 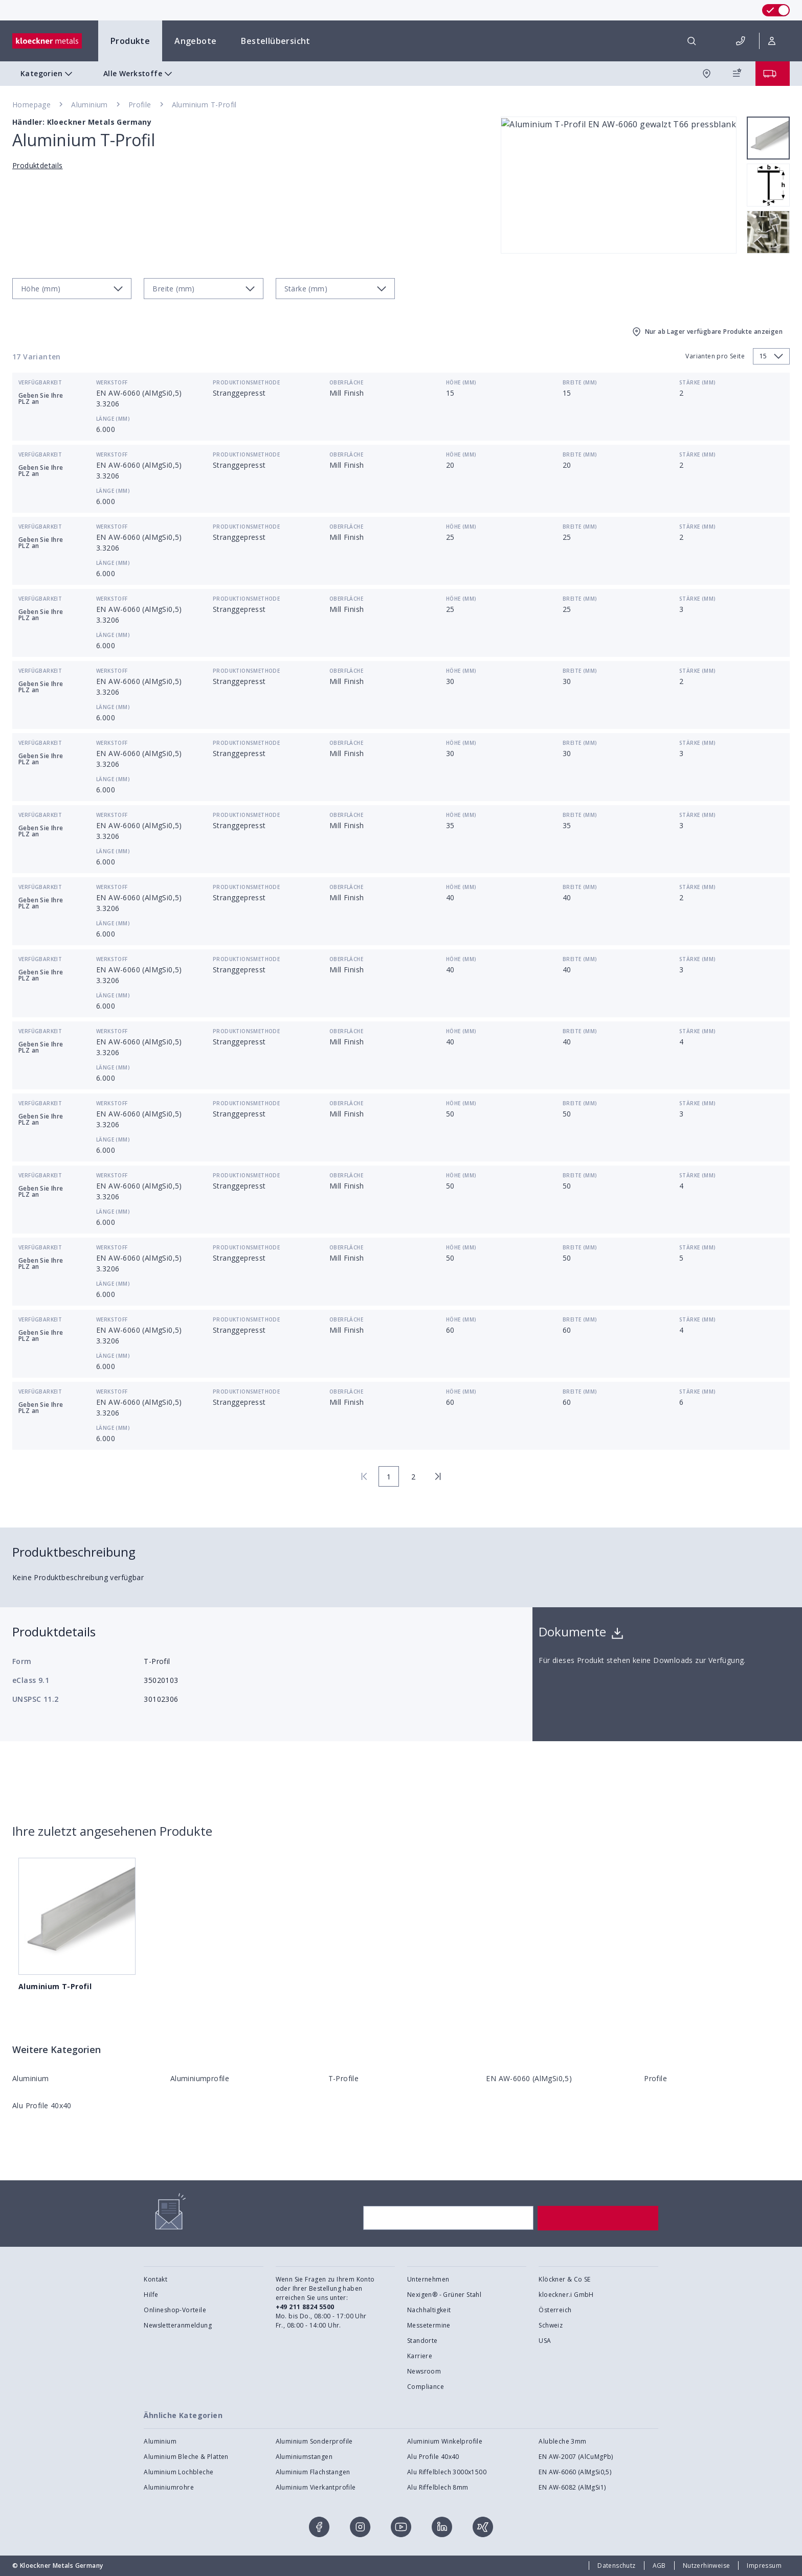 What do you see at coordinates (429, 2310) in the screenshot?
I see `Nachhaltigkeit` at bounding box center [429, 2310].